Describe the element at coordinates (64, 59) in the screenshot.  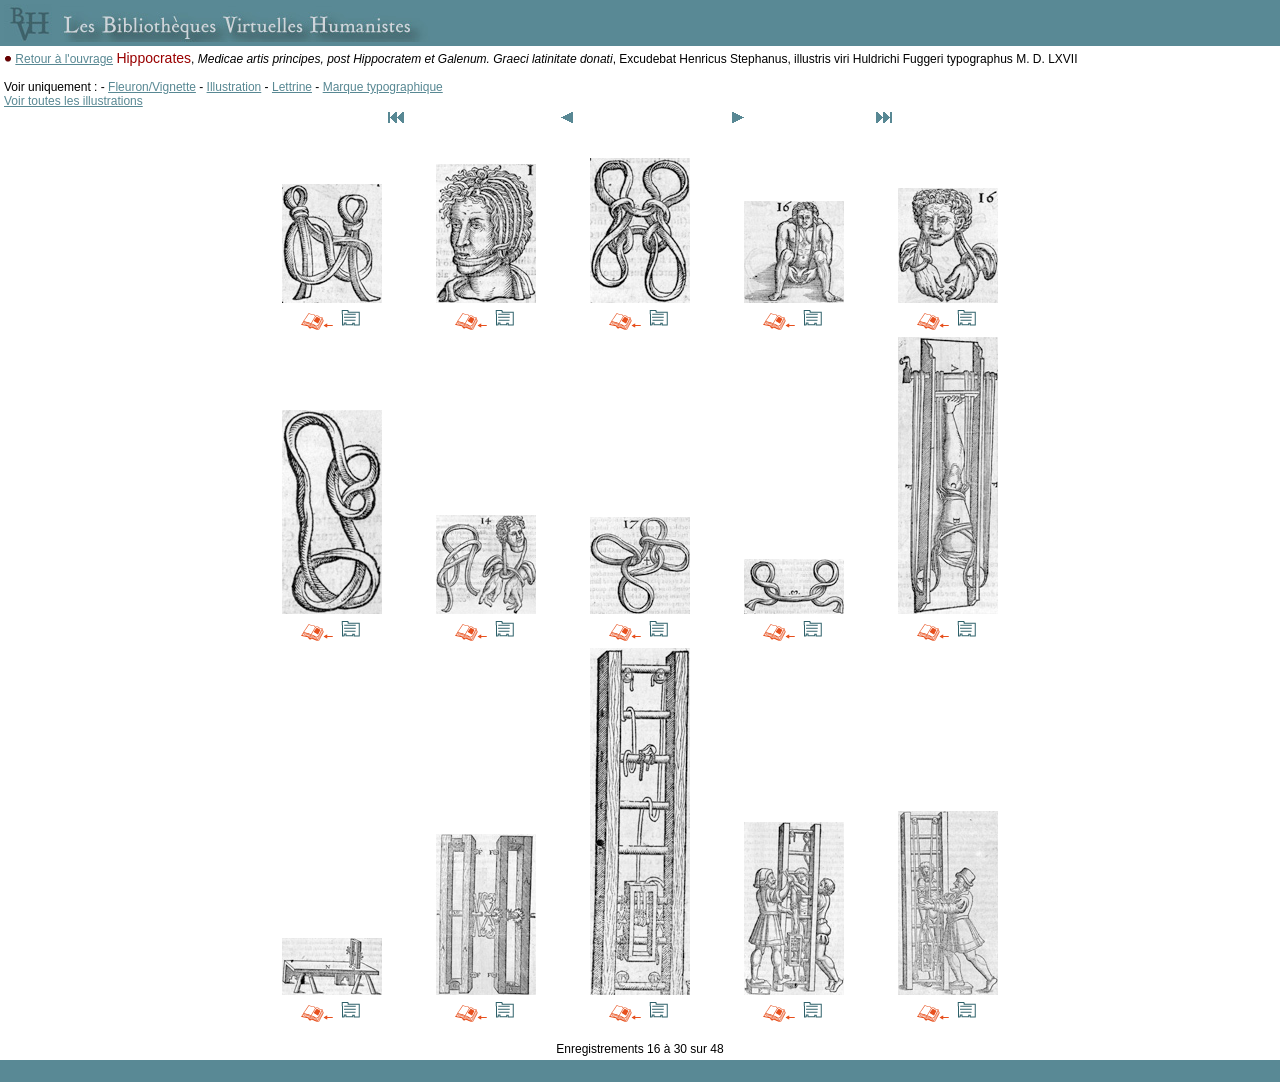
I see `Retour à l'ouvrage` at that location.